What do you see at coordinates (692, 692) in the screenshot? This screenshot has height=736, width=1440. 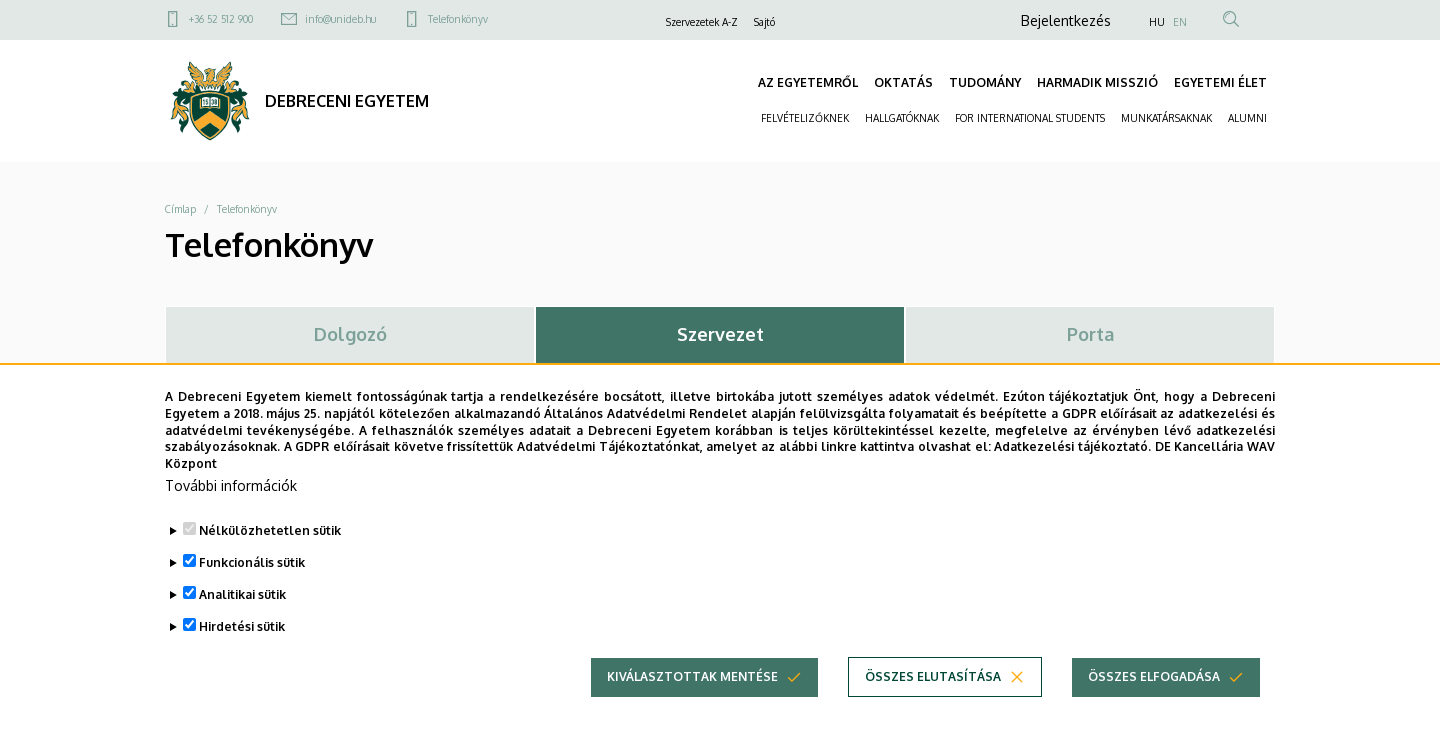 I see `Kiválasztottak mentése` at bounding box center [692, 692].